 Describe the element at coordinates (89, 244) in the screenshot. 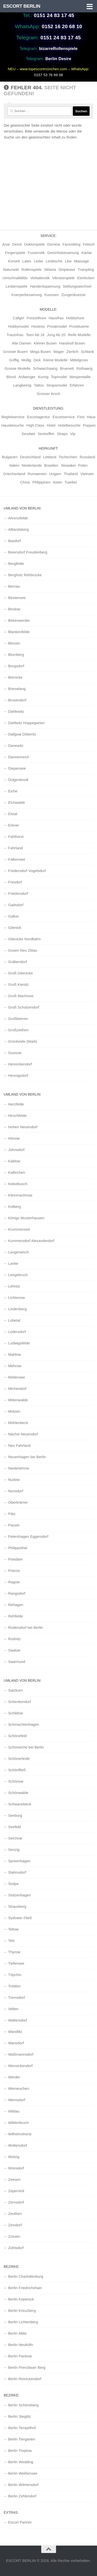

I see `Fetisch` at that location.